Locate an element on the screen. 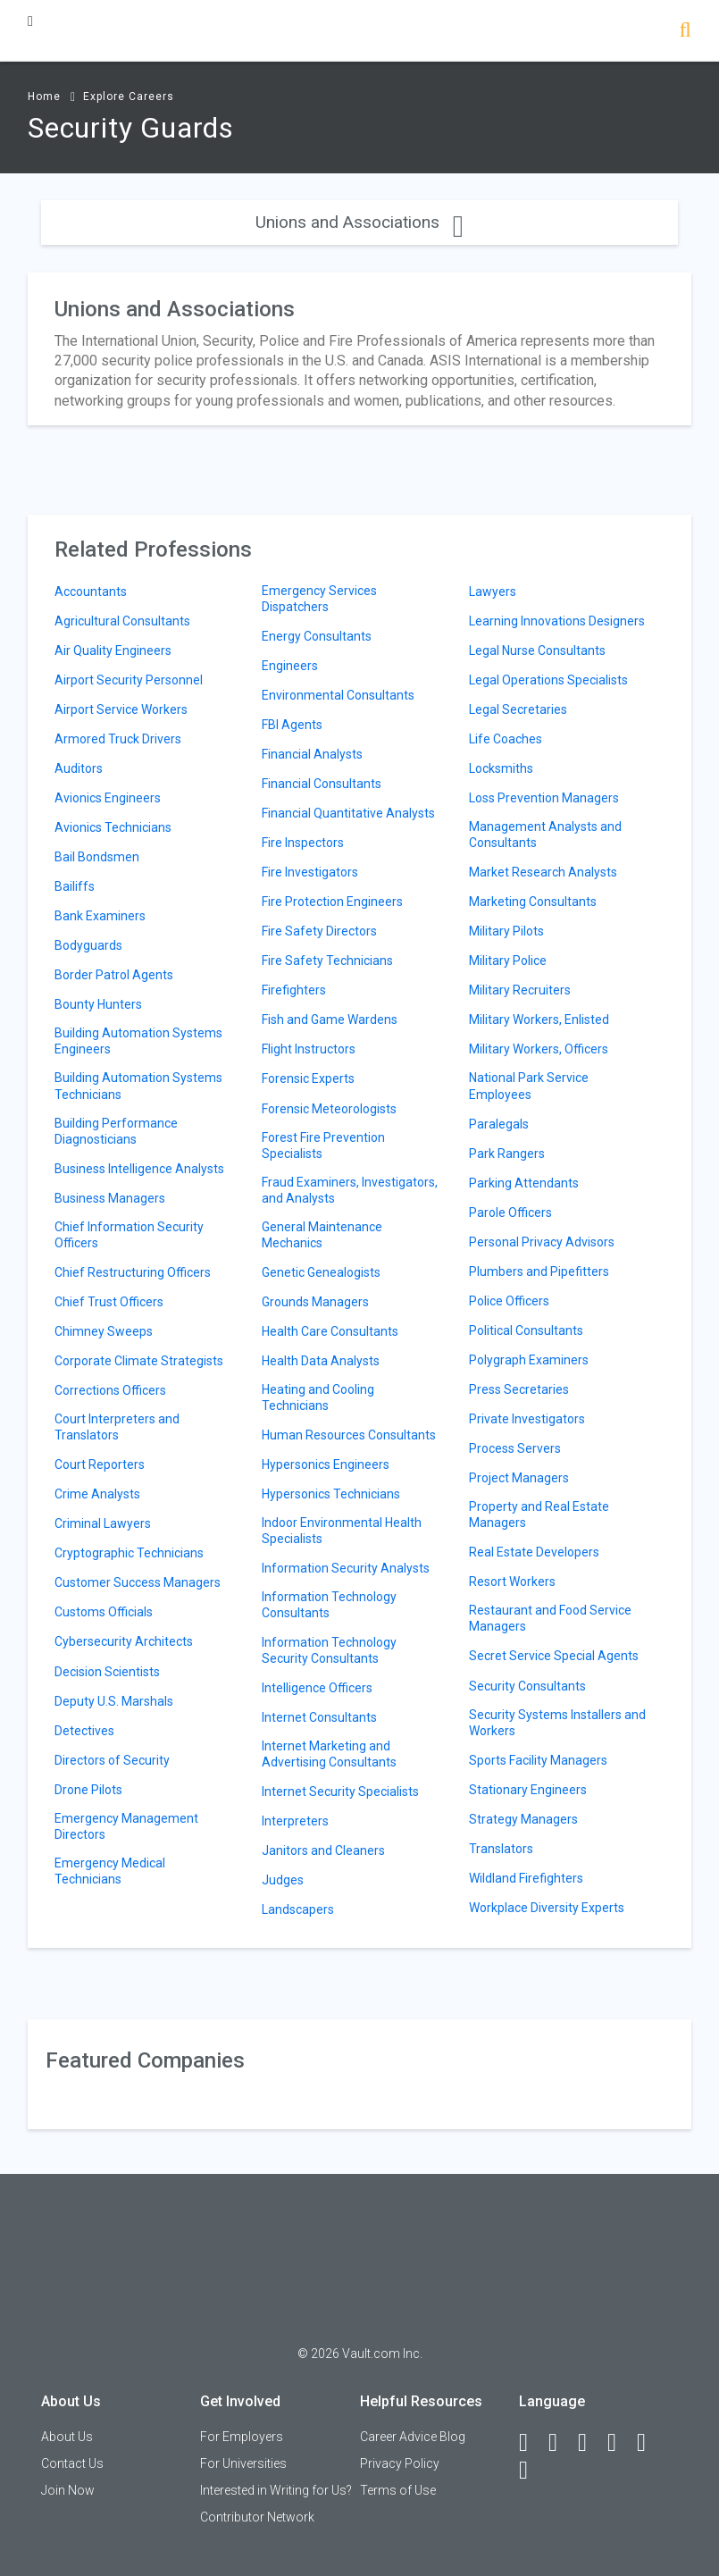 This screenshot has height=2576, width=719. Restaurant and Food Service Managers is located at coordinates (550, 1618).